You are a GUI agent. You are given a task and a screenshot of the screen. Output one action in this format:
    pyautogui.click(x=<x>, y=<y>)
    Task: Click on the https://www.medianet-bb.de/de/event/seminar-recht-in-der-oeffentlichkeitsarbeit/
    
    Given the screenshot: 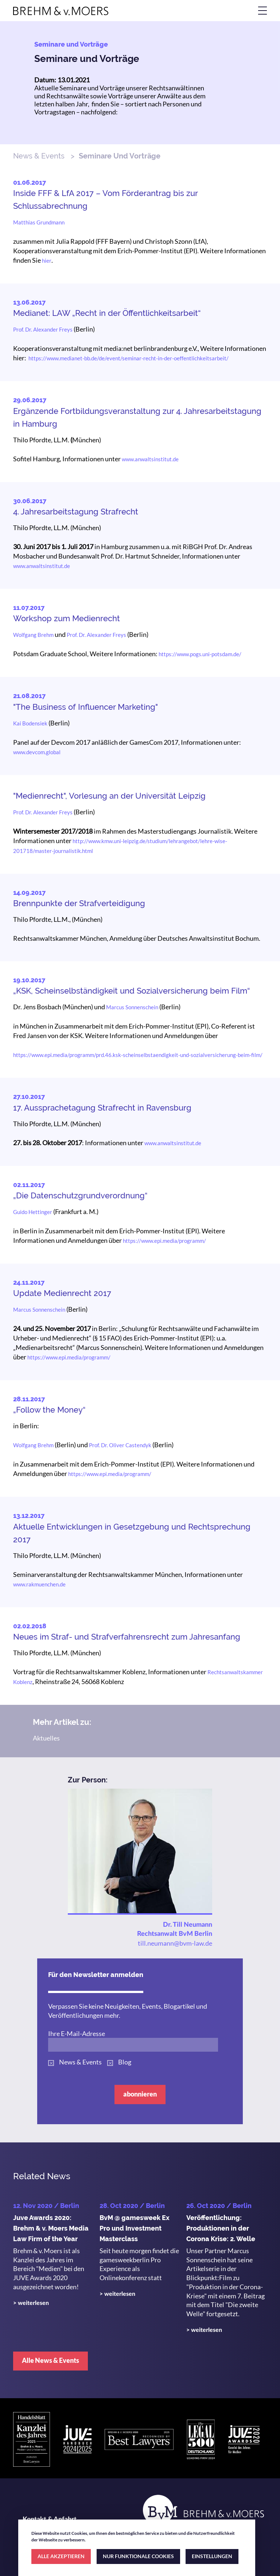 What is the action you would take?
    pyautogui.click(x=128, y=358)
    